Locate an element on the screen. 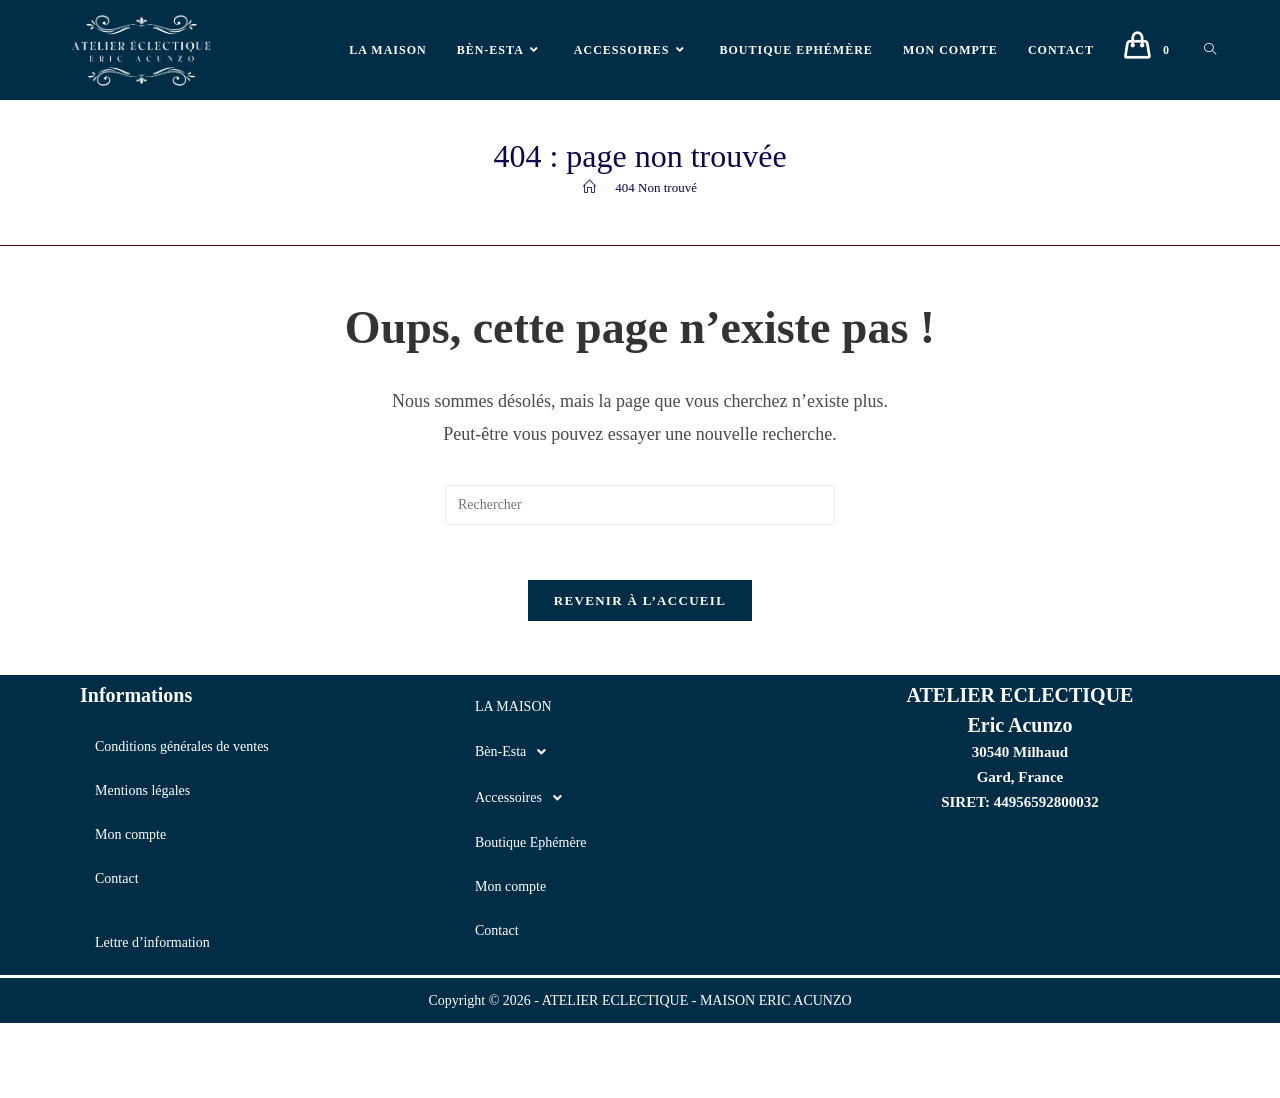  Revenir à l’accueil is located at coordinates (640, 606).